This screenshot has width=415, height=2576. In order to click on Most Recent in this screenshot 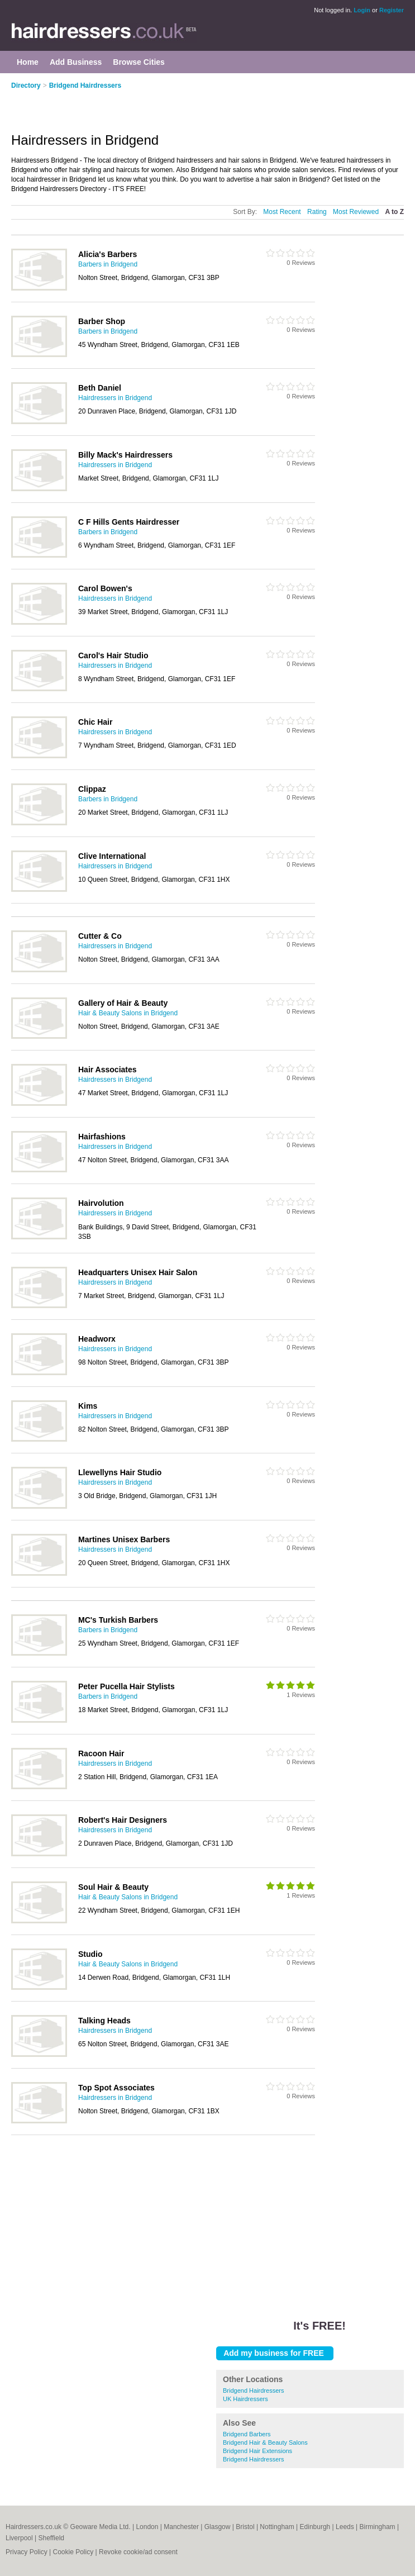, I will do `click(281, 212)`.